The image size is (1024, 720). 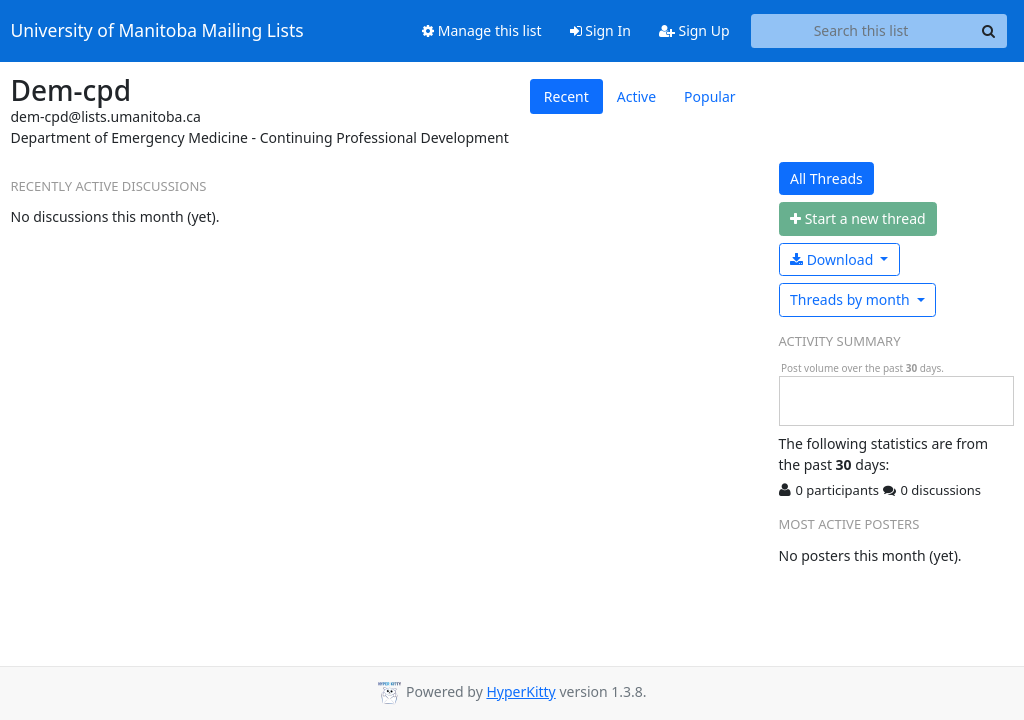 What do you see at coordinates (989, 31) in the screenshot?
I see `[Search]` at bounding box center [989, 31].